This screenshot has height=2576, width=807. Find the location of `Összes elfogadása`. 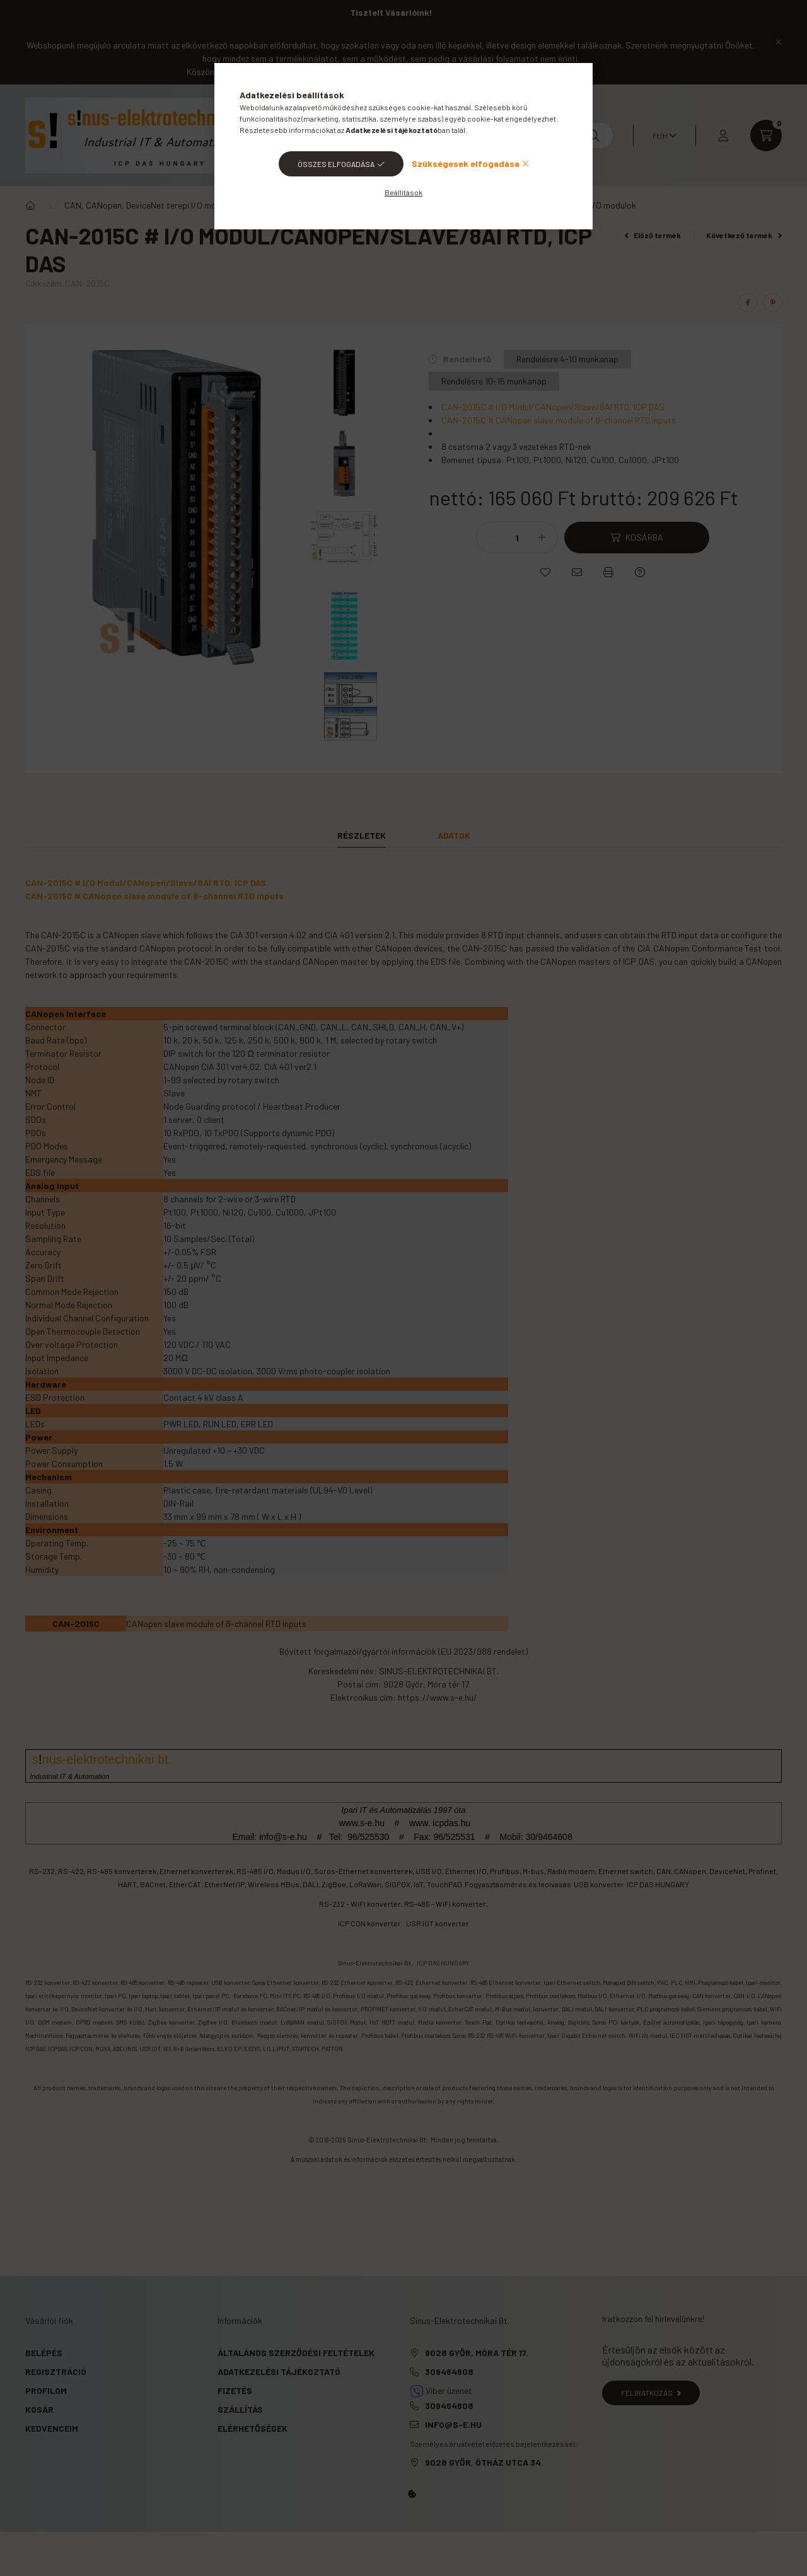

Összes elfogadása is located at coordinates (336, 163).